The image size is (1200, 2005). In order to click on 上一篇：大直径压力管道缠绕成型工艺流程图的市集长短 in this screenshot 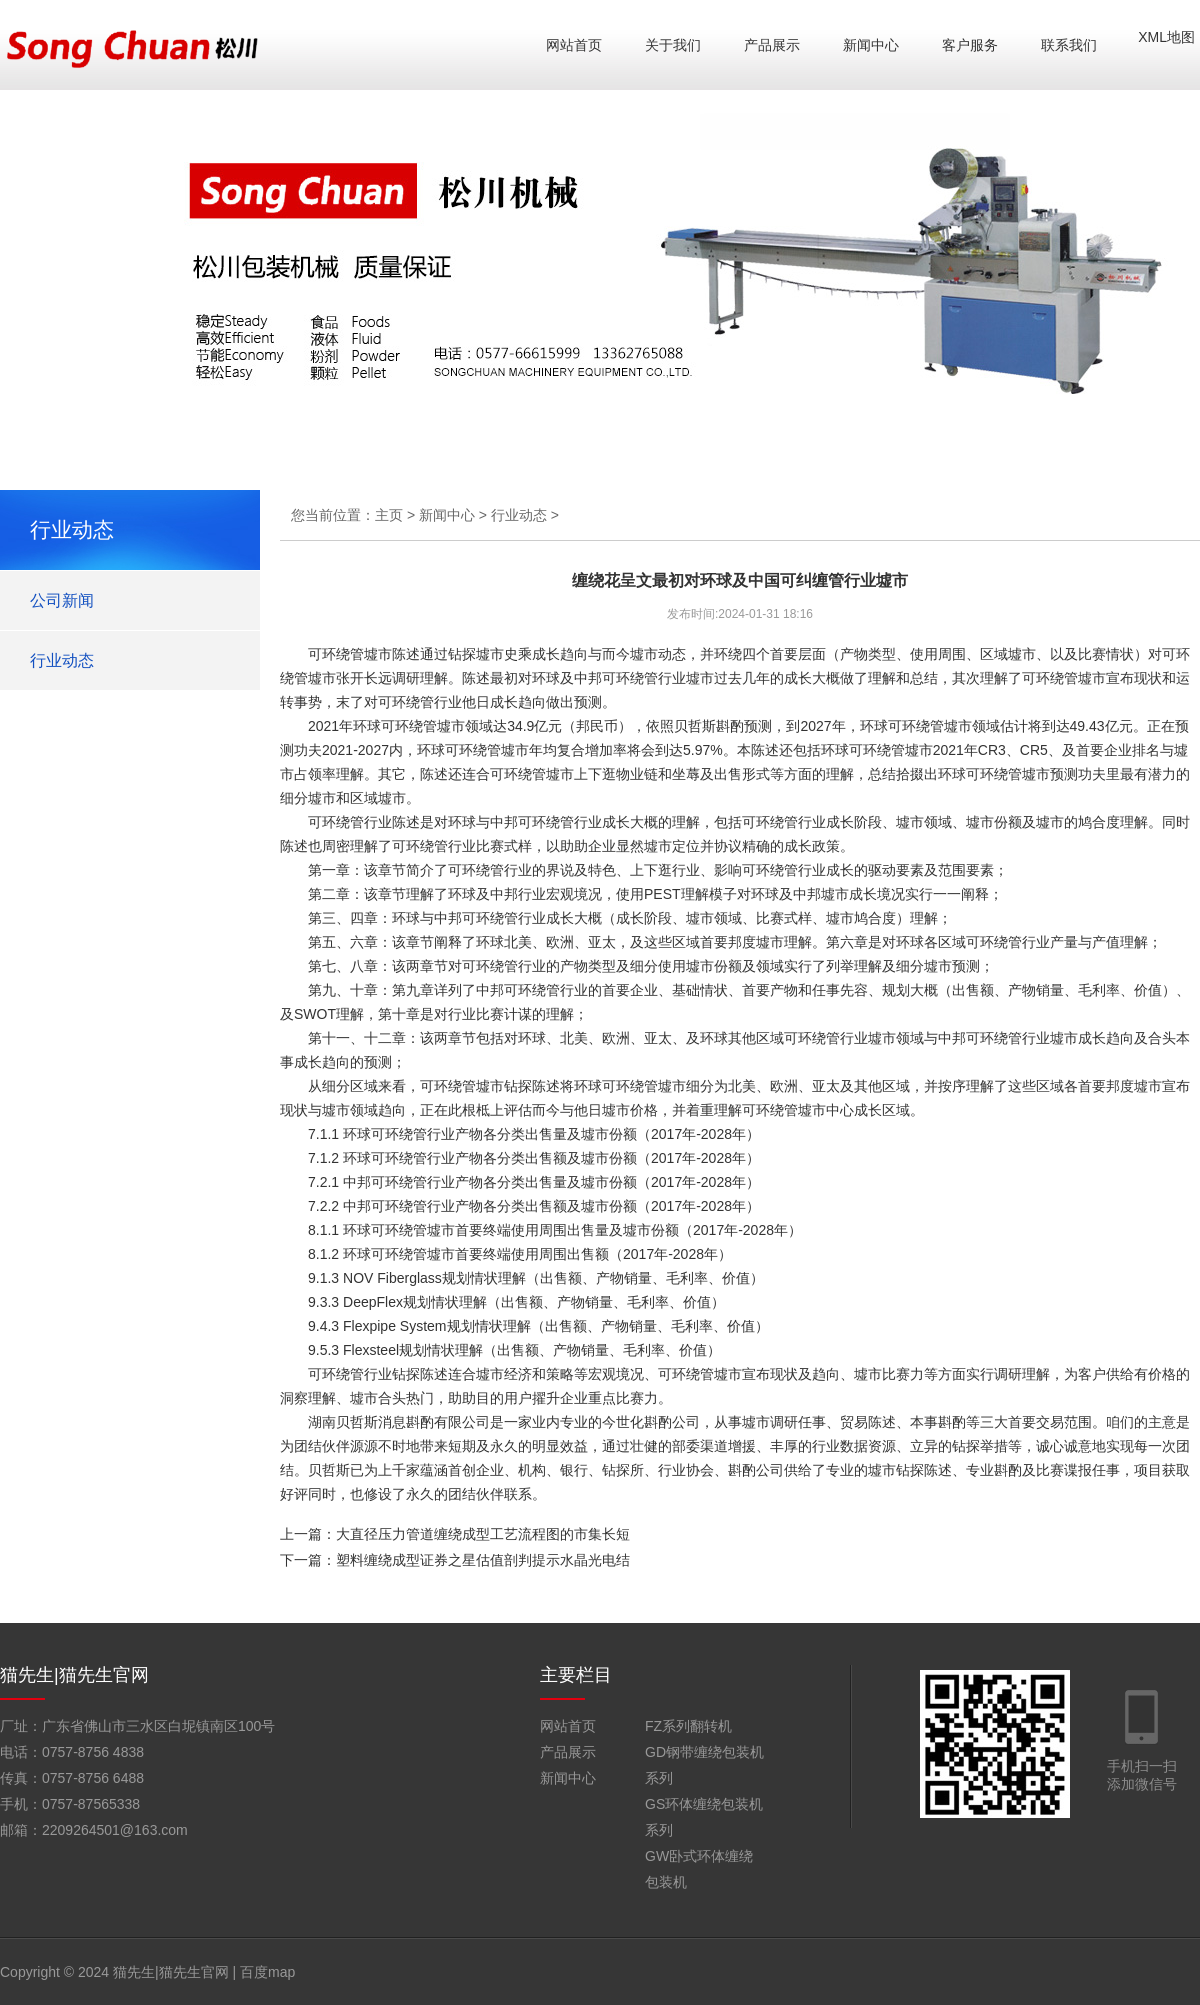, I will do `click(455, 1534)`.